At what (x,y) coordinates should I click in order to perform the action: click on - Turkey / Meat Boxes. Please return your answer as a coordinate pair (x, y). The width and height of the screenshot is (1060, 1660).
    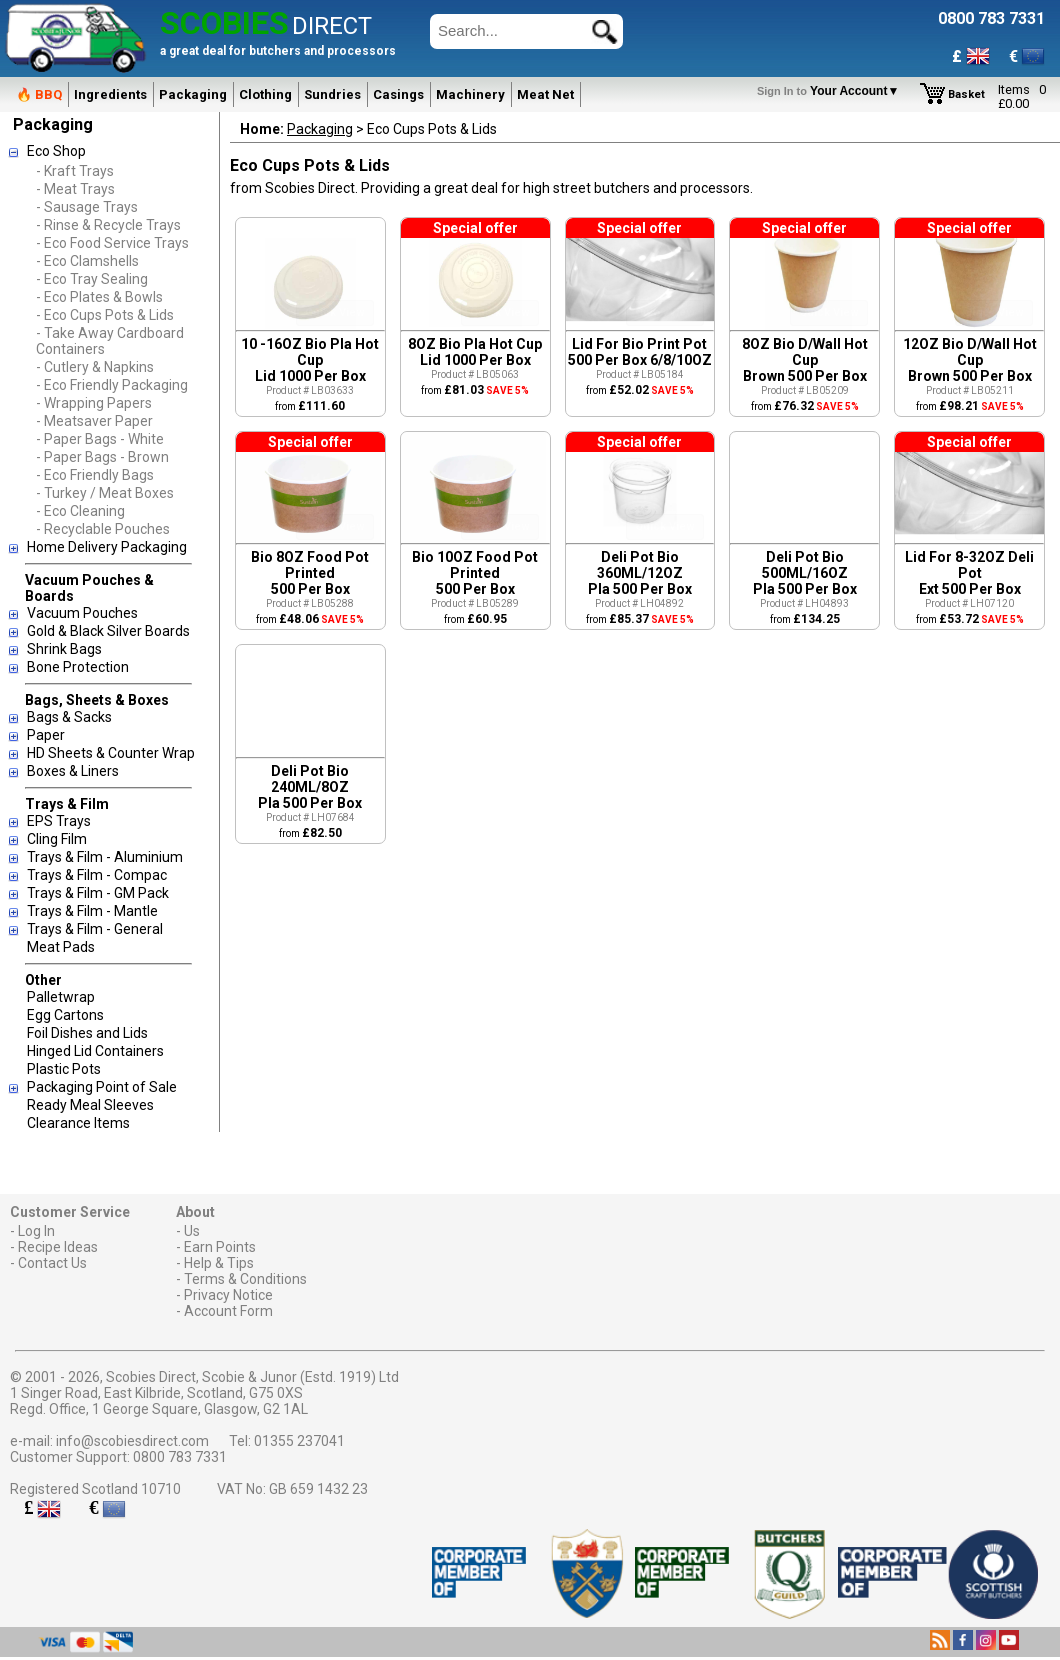
    Looking at the image, I should click on (105, 493).